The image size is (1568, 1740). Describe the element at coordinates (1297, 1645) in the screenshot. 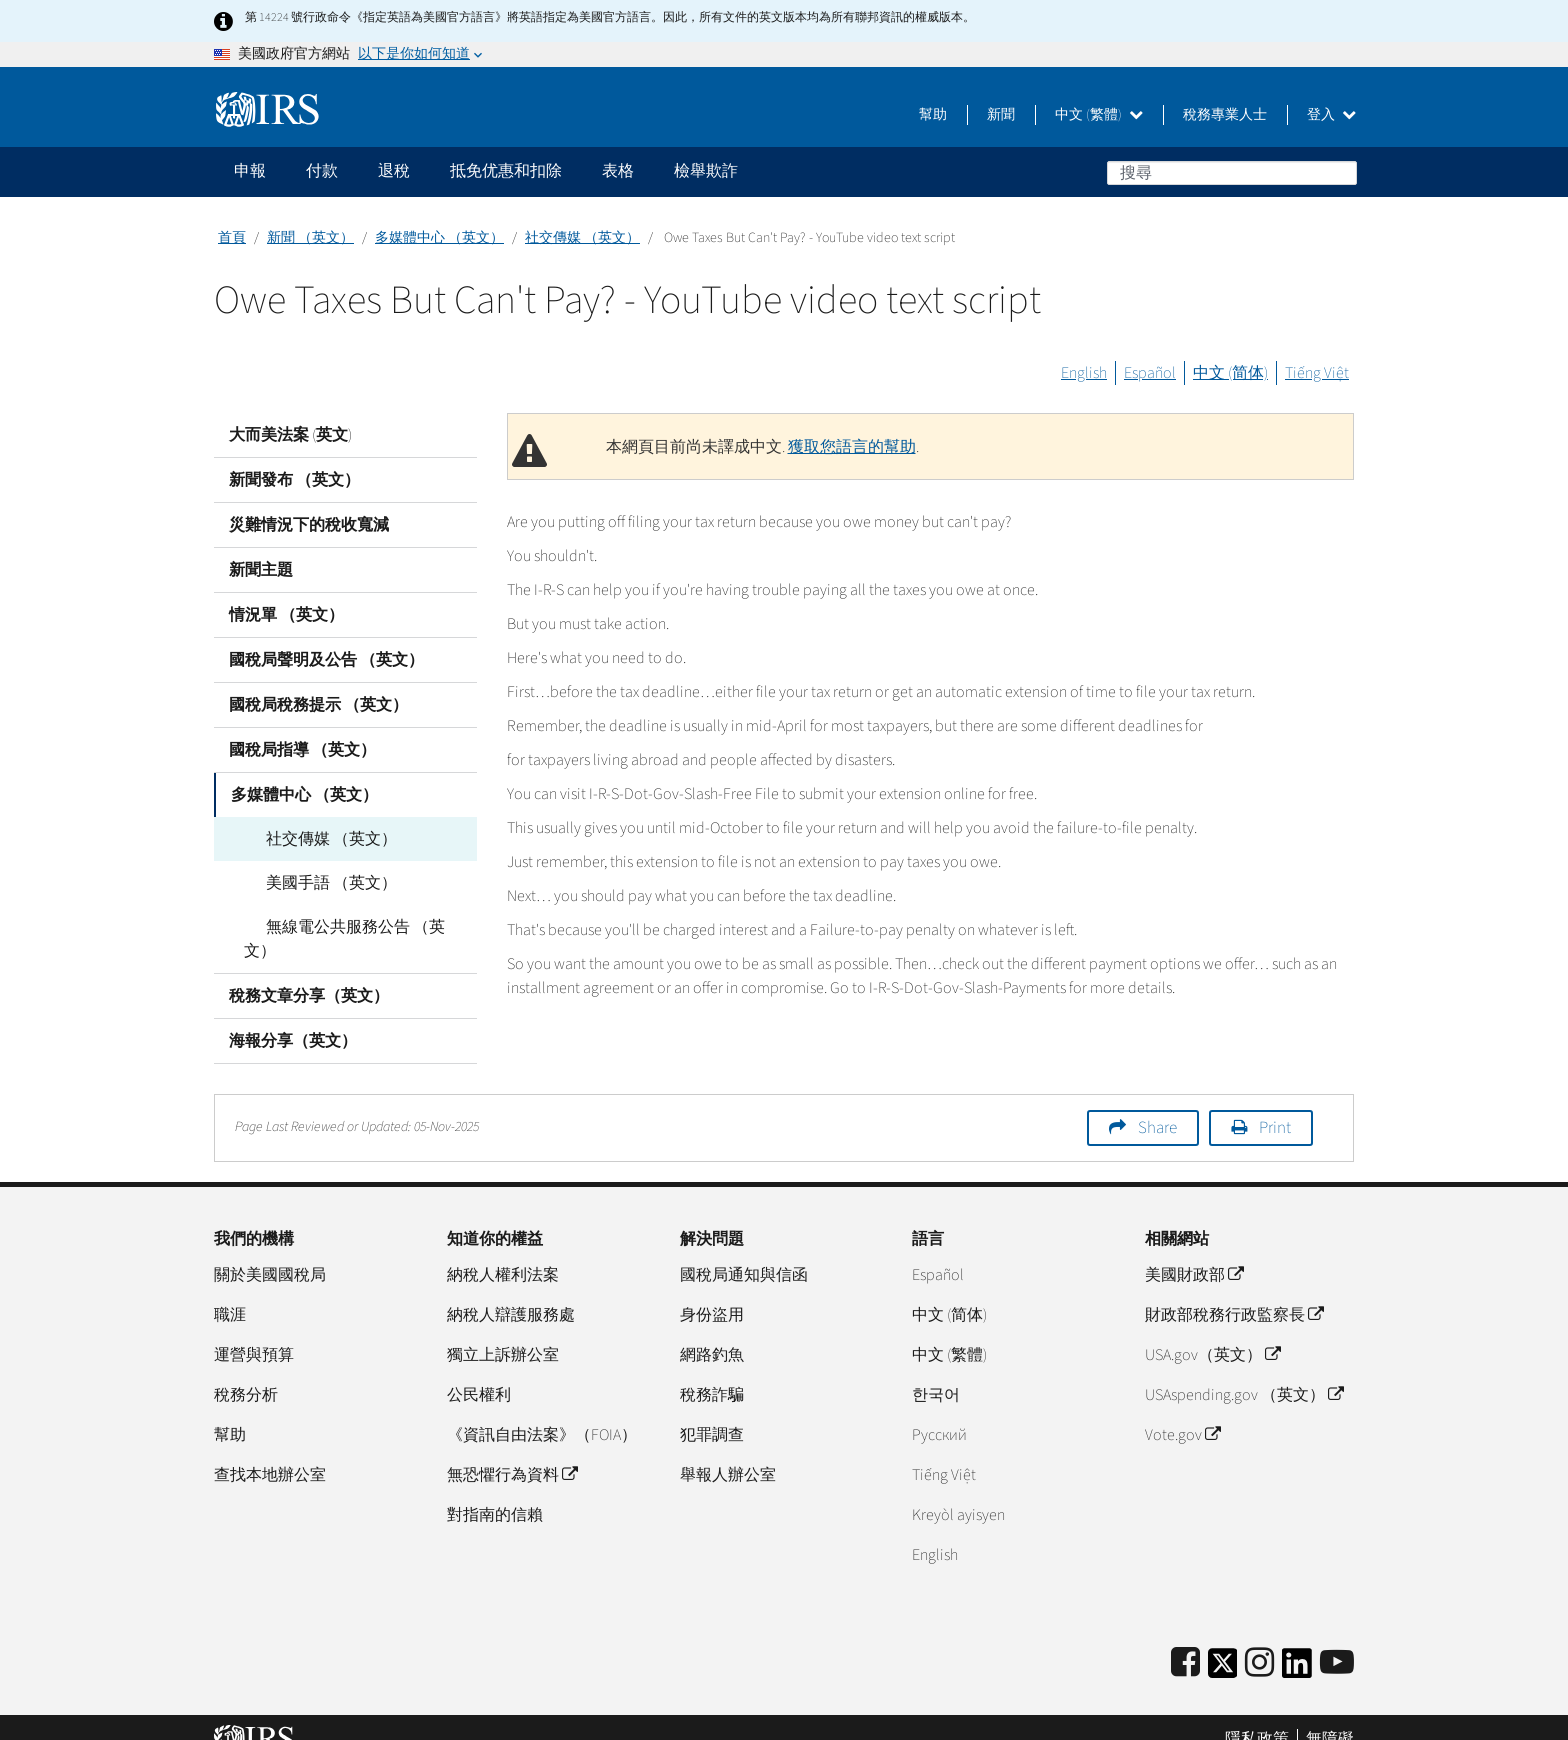

I see `[IRS LinkedIn]` at that location.